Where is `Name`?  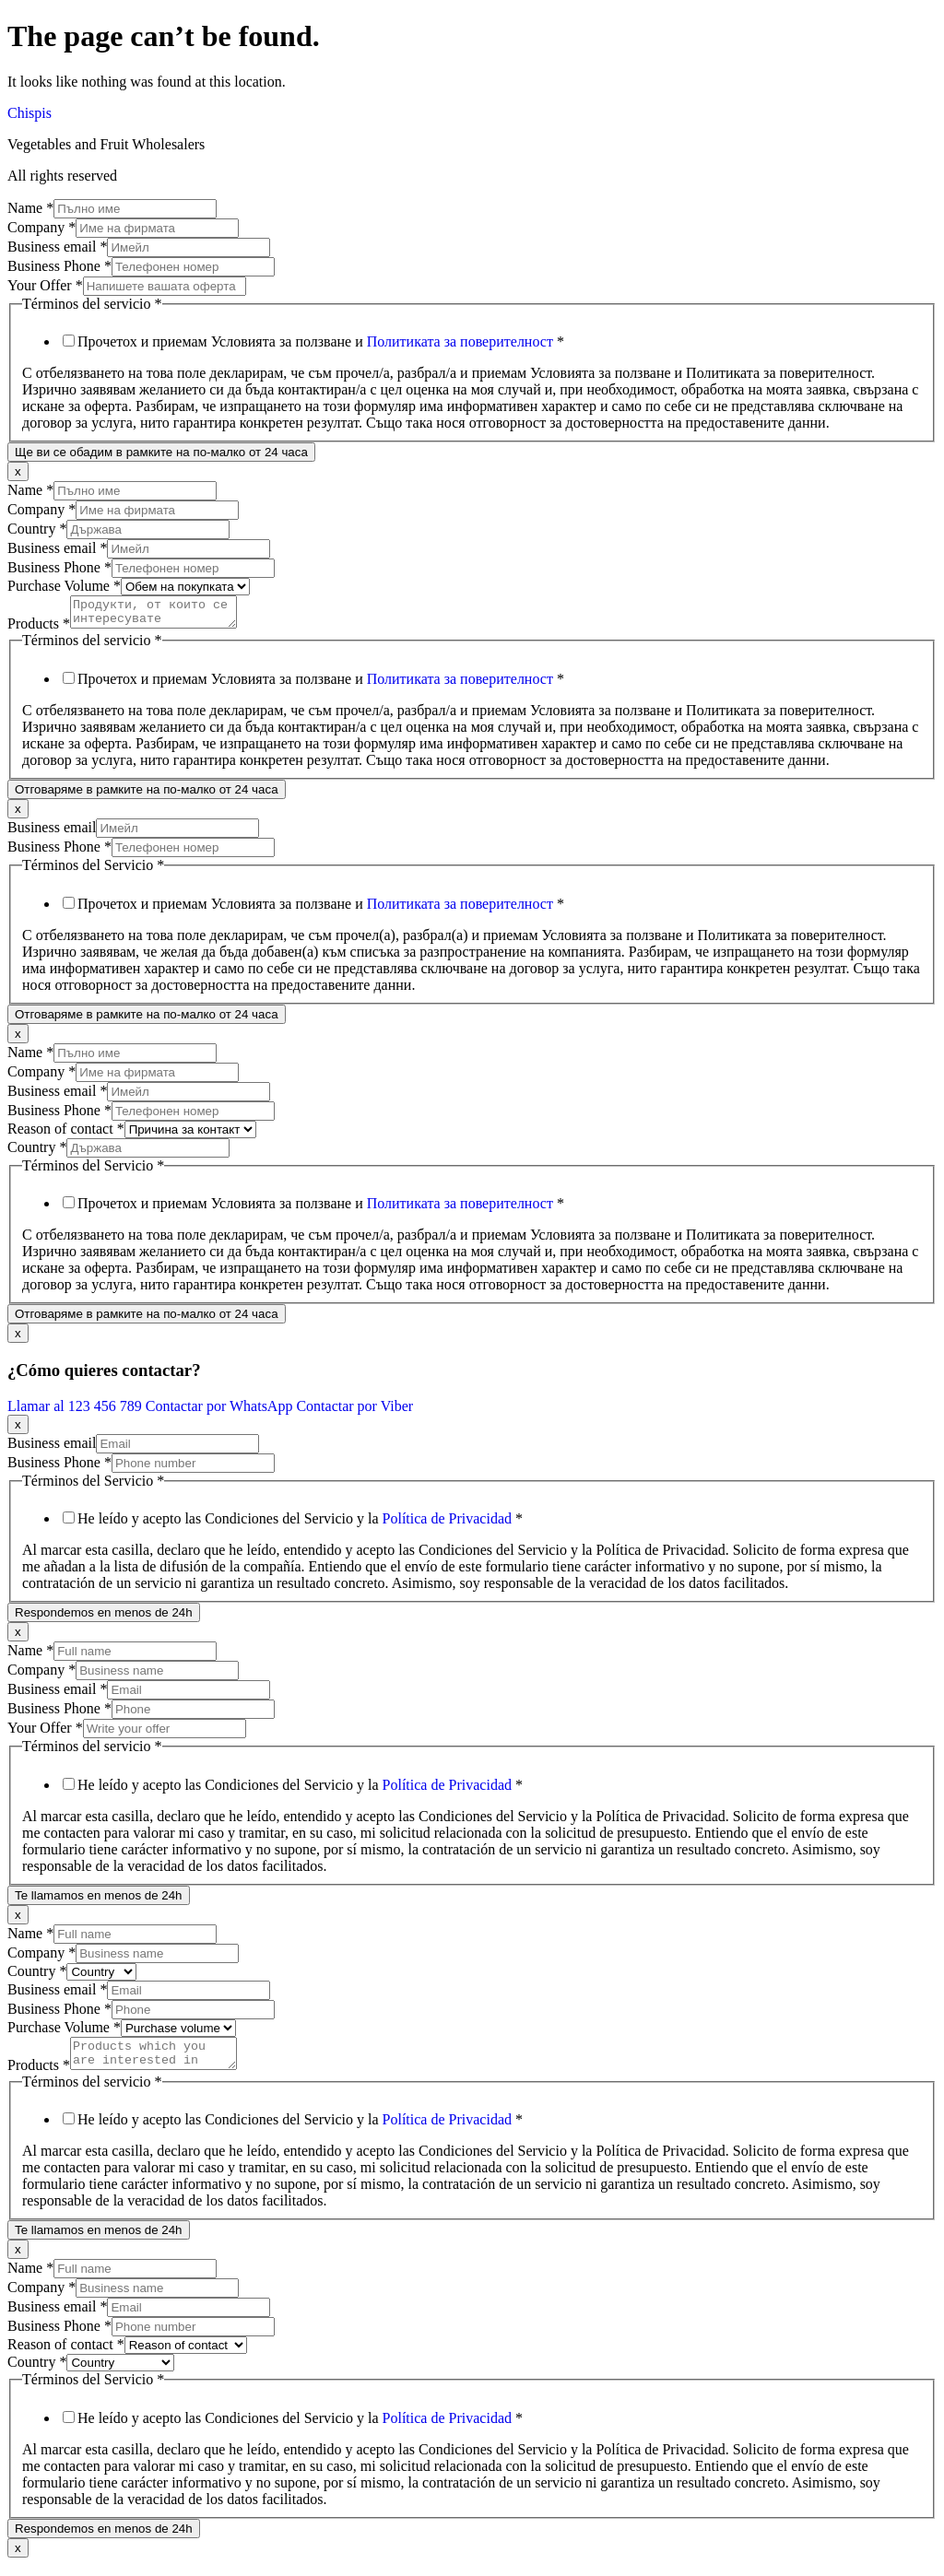 Name is located at coordinates (30, 208).